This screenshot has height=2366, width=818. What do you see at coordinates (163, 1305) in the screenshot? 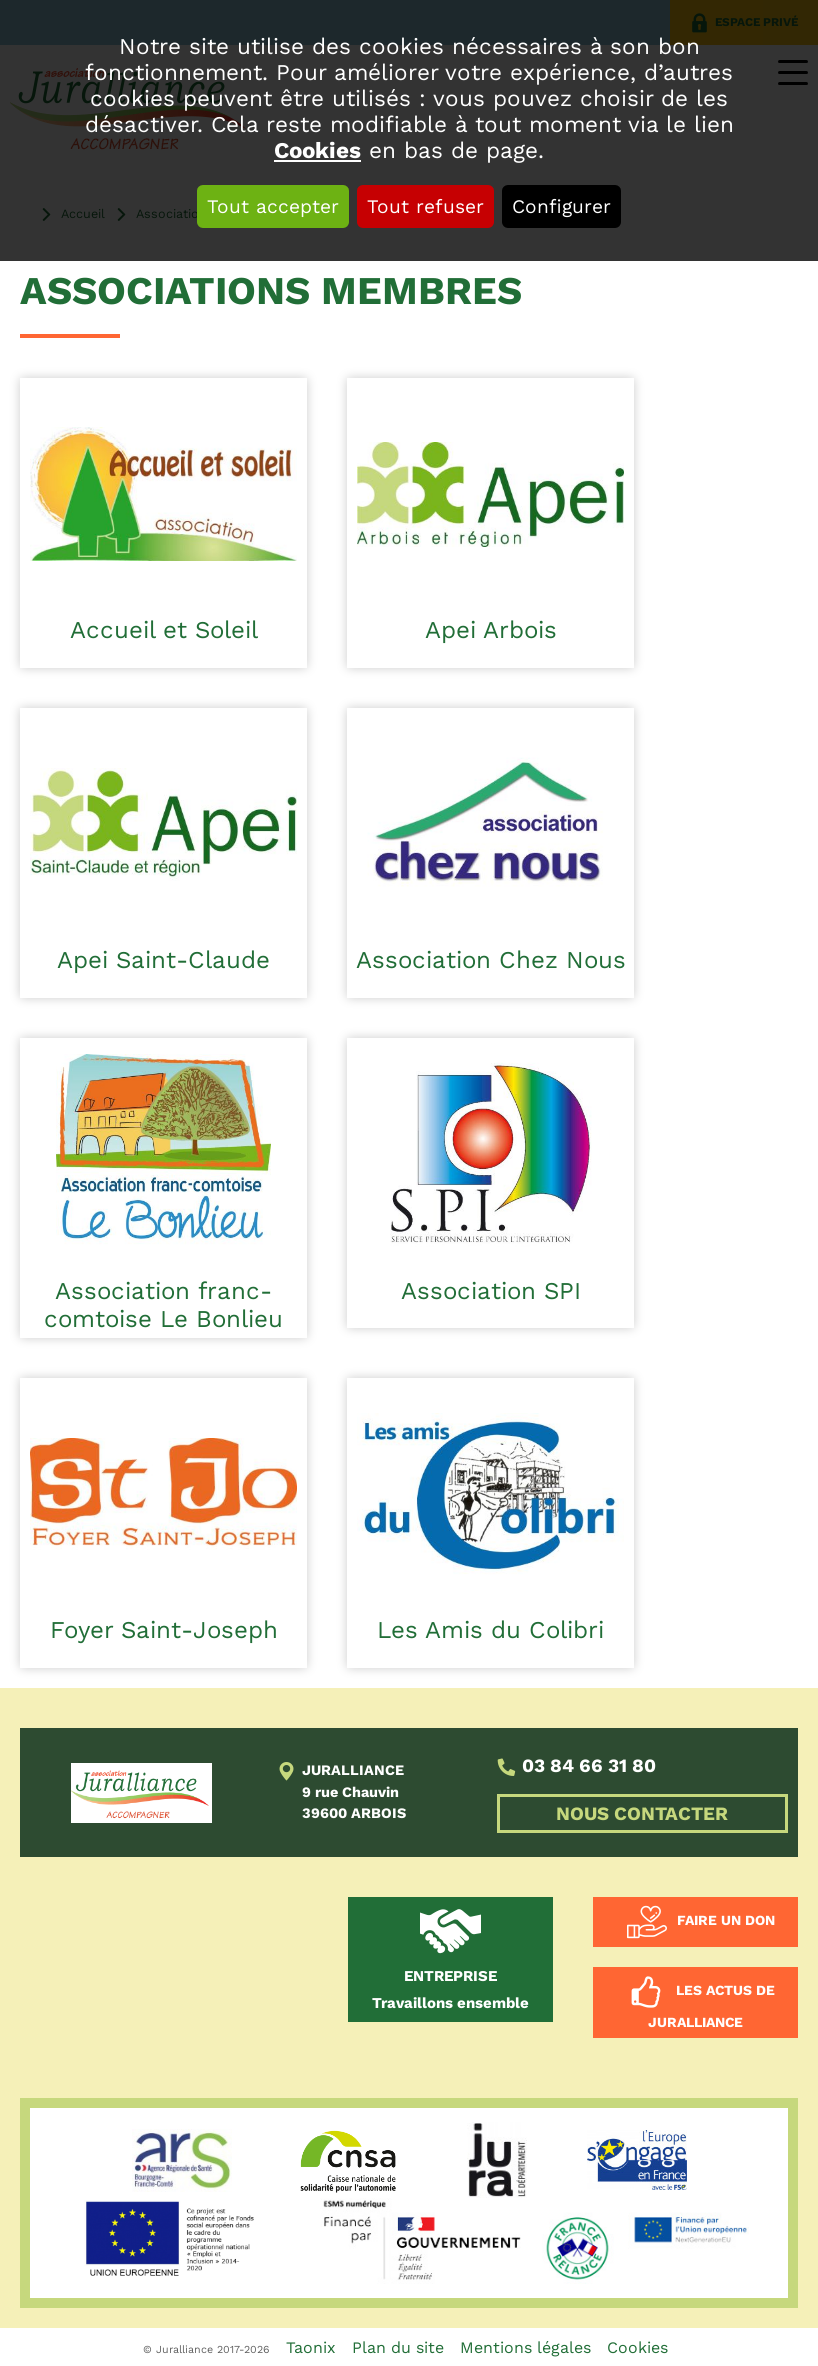
I see `Association franc-comtoise Le Bonlieu` at bounding box center [163, 1305].